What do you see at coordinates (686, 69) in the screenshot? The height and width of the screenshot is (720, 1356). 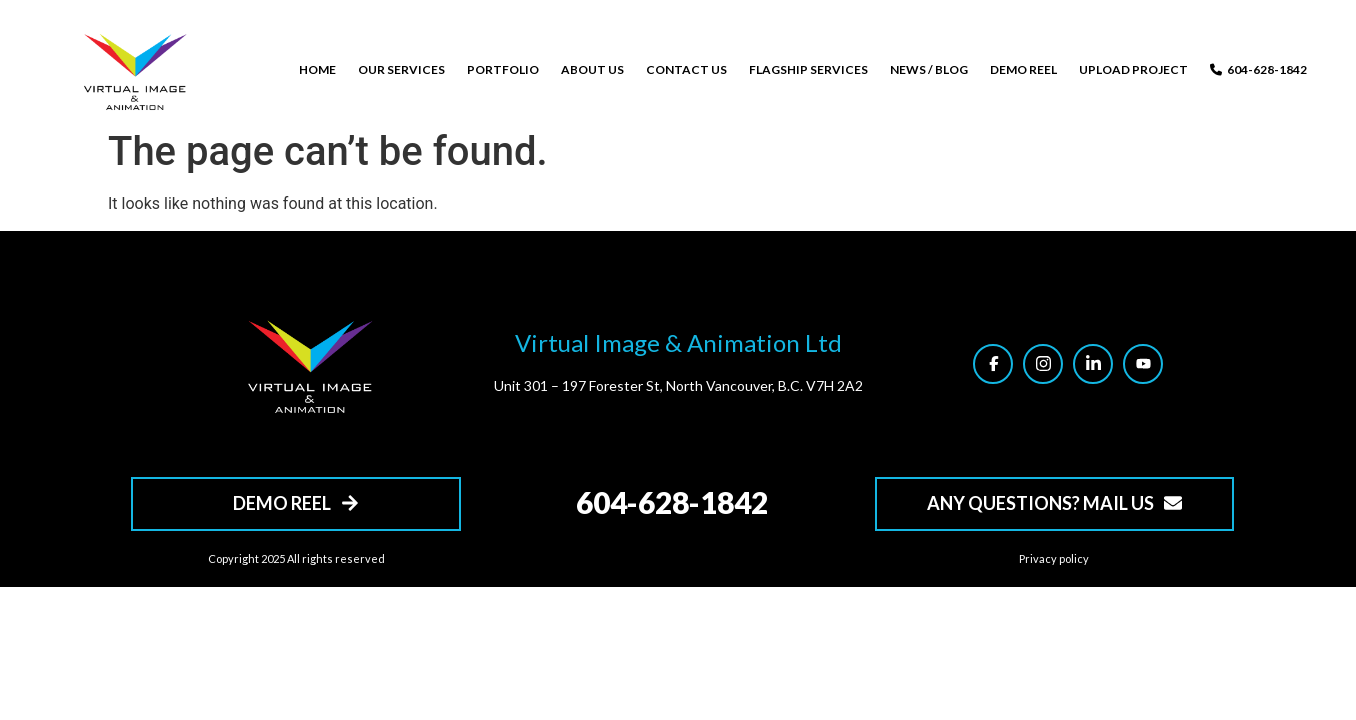 I see `CONTACT US` at bounding box center [686, 69].